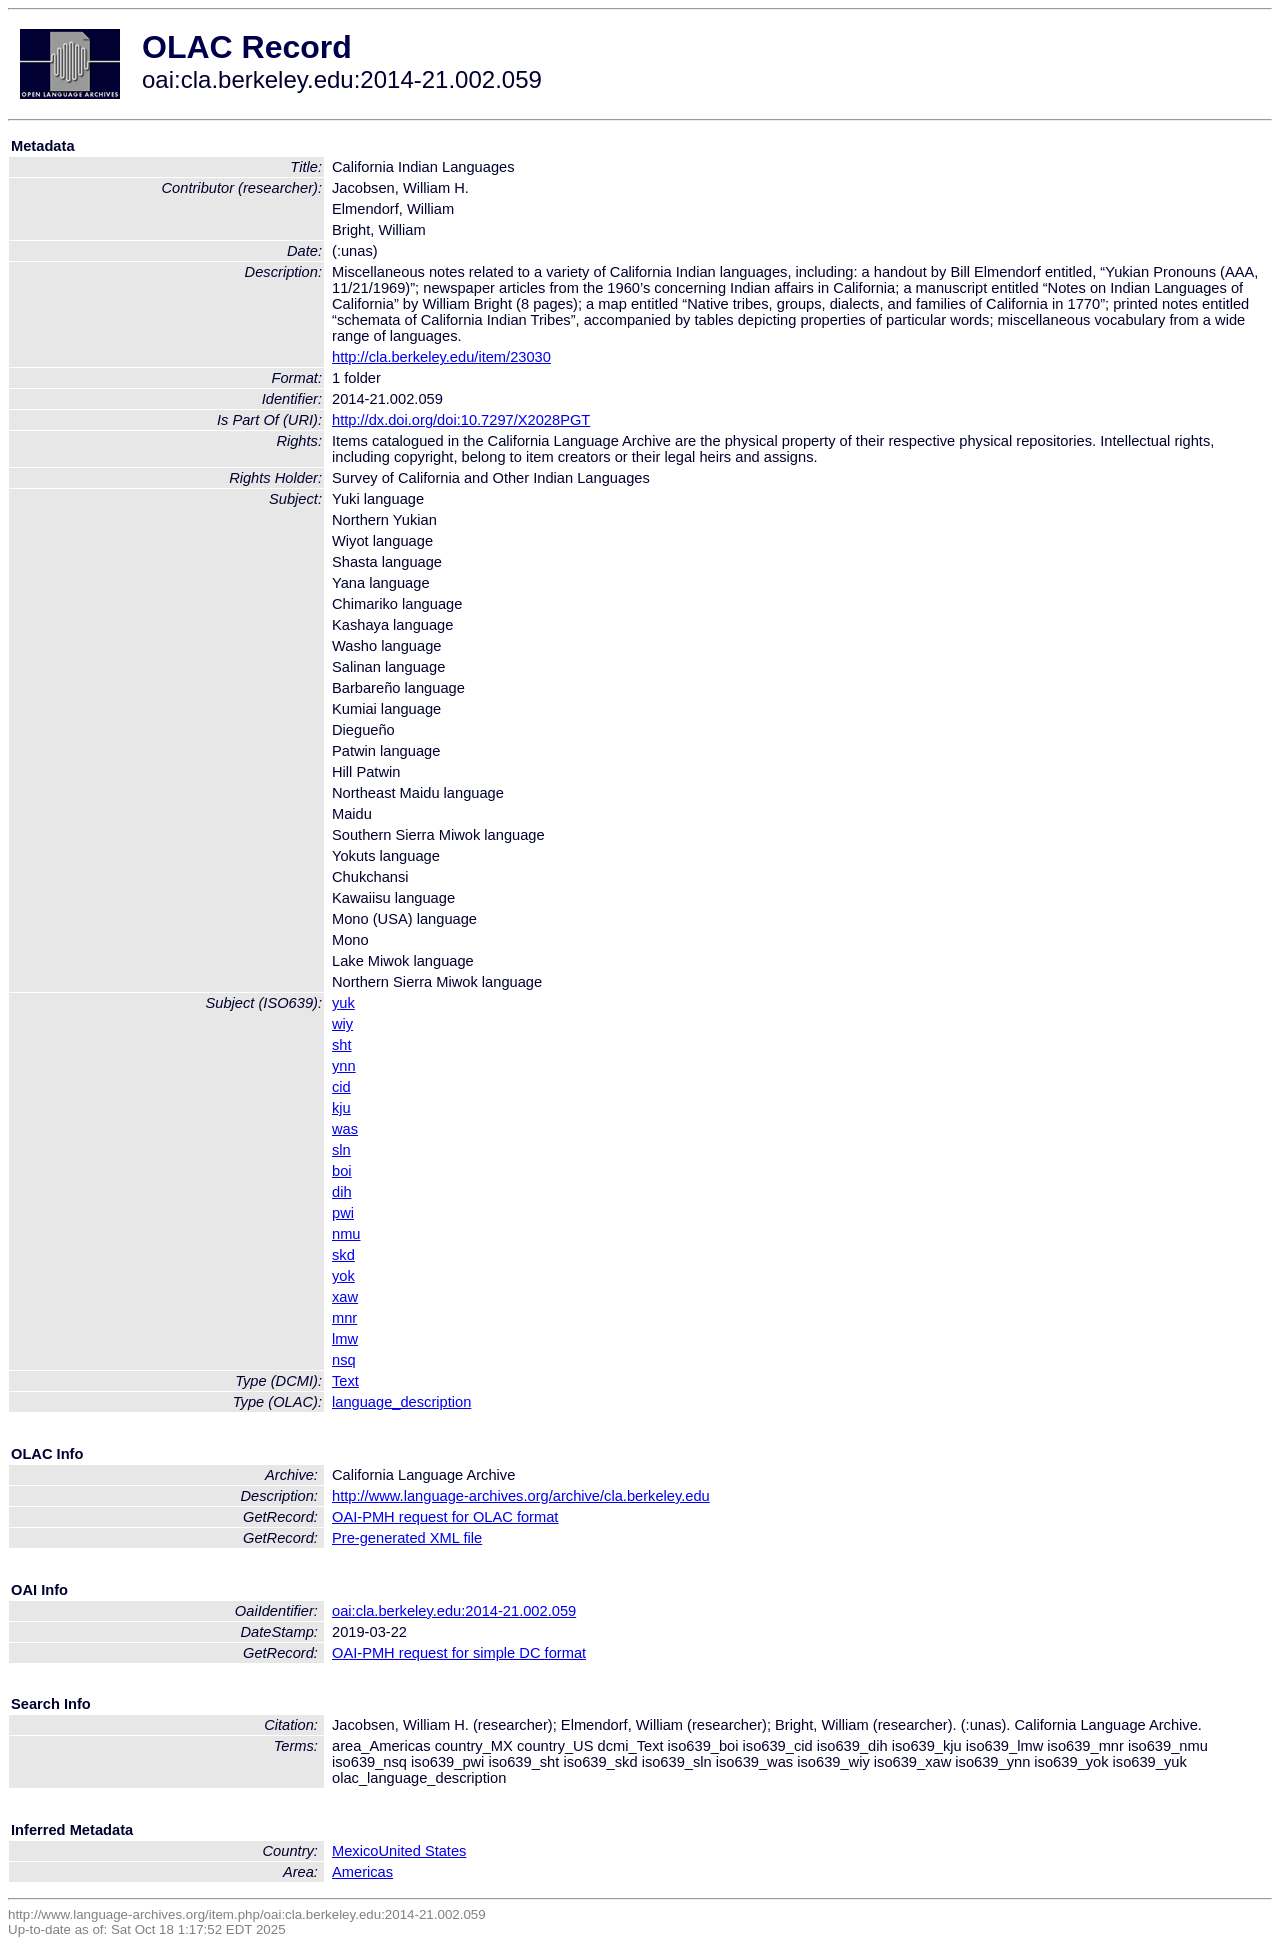 This screenshot has width=1280, height=1945. What do you see at coordinates (454, 1611) in the screenshot?
I see `oai:cla.berkeley.edu:2014-21.002.059` at bounding box center [454, 1611].